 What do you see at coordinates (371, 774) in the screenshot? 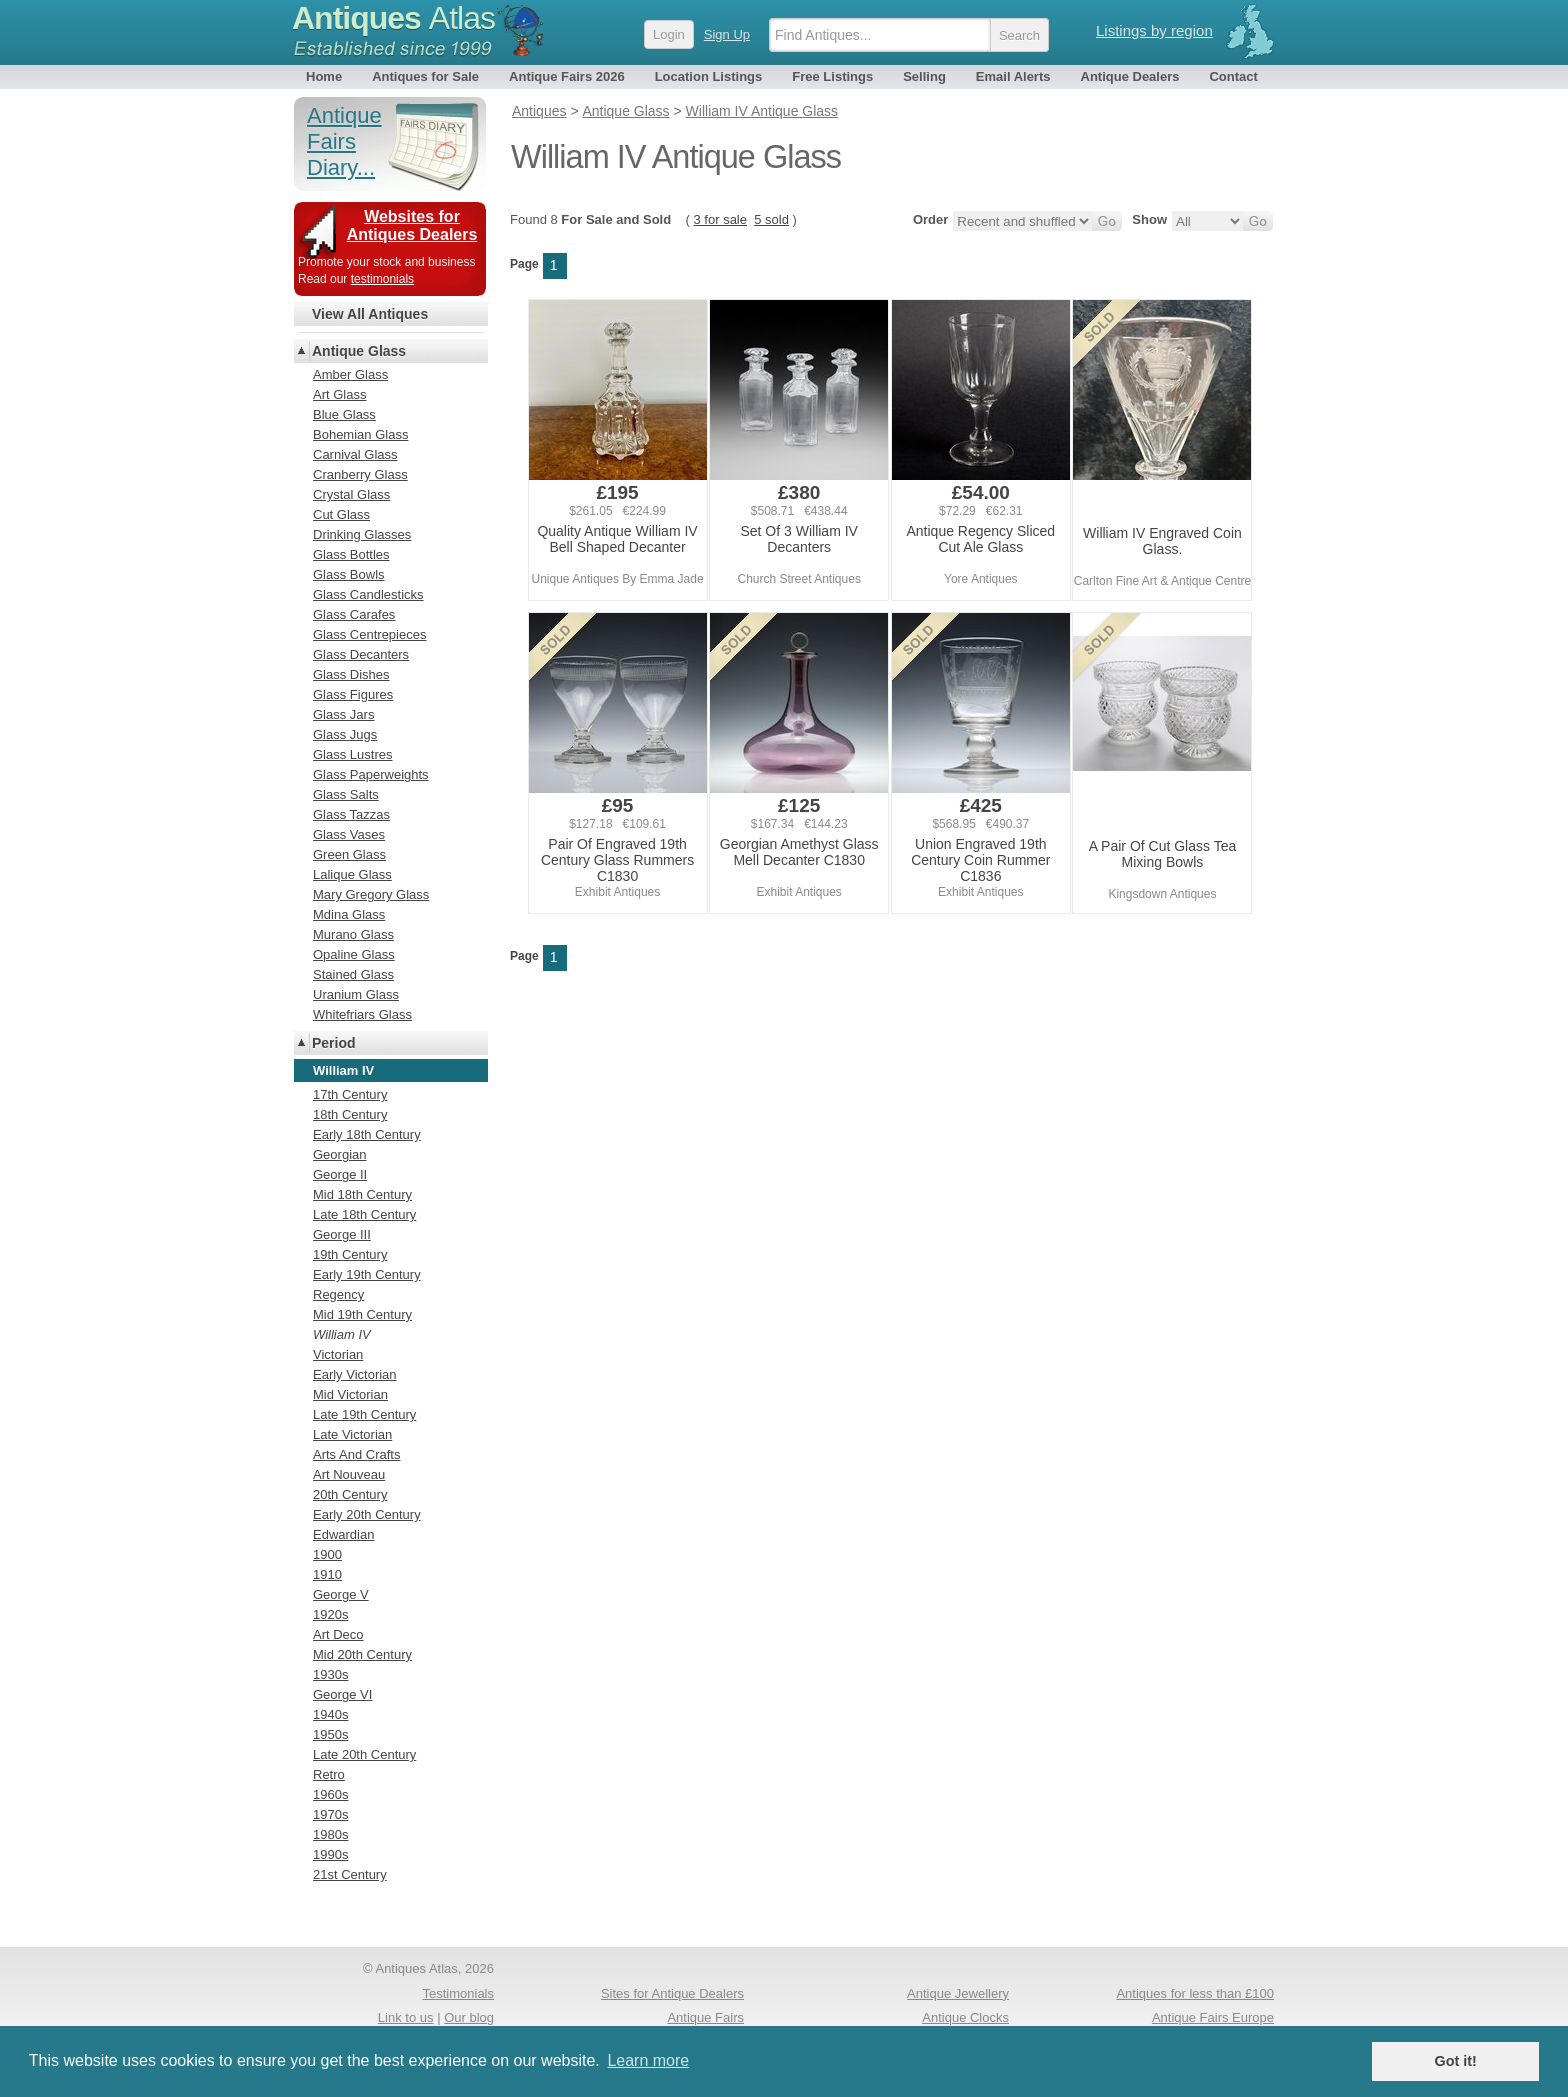
I see `Glass Paperweights` at bounding box center [371, 774].